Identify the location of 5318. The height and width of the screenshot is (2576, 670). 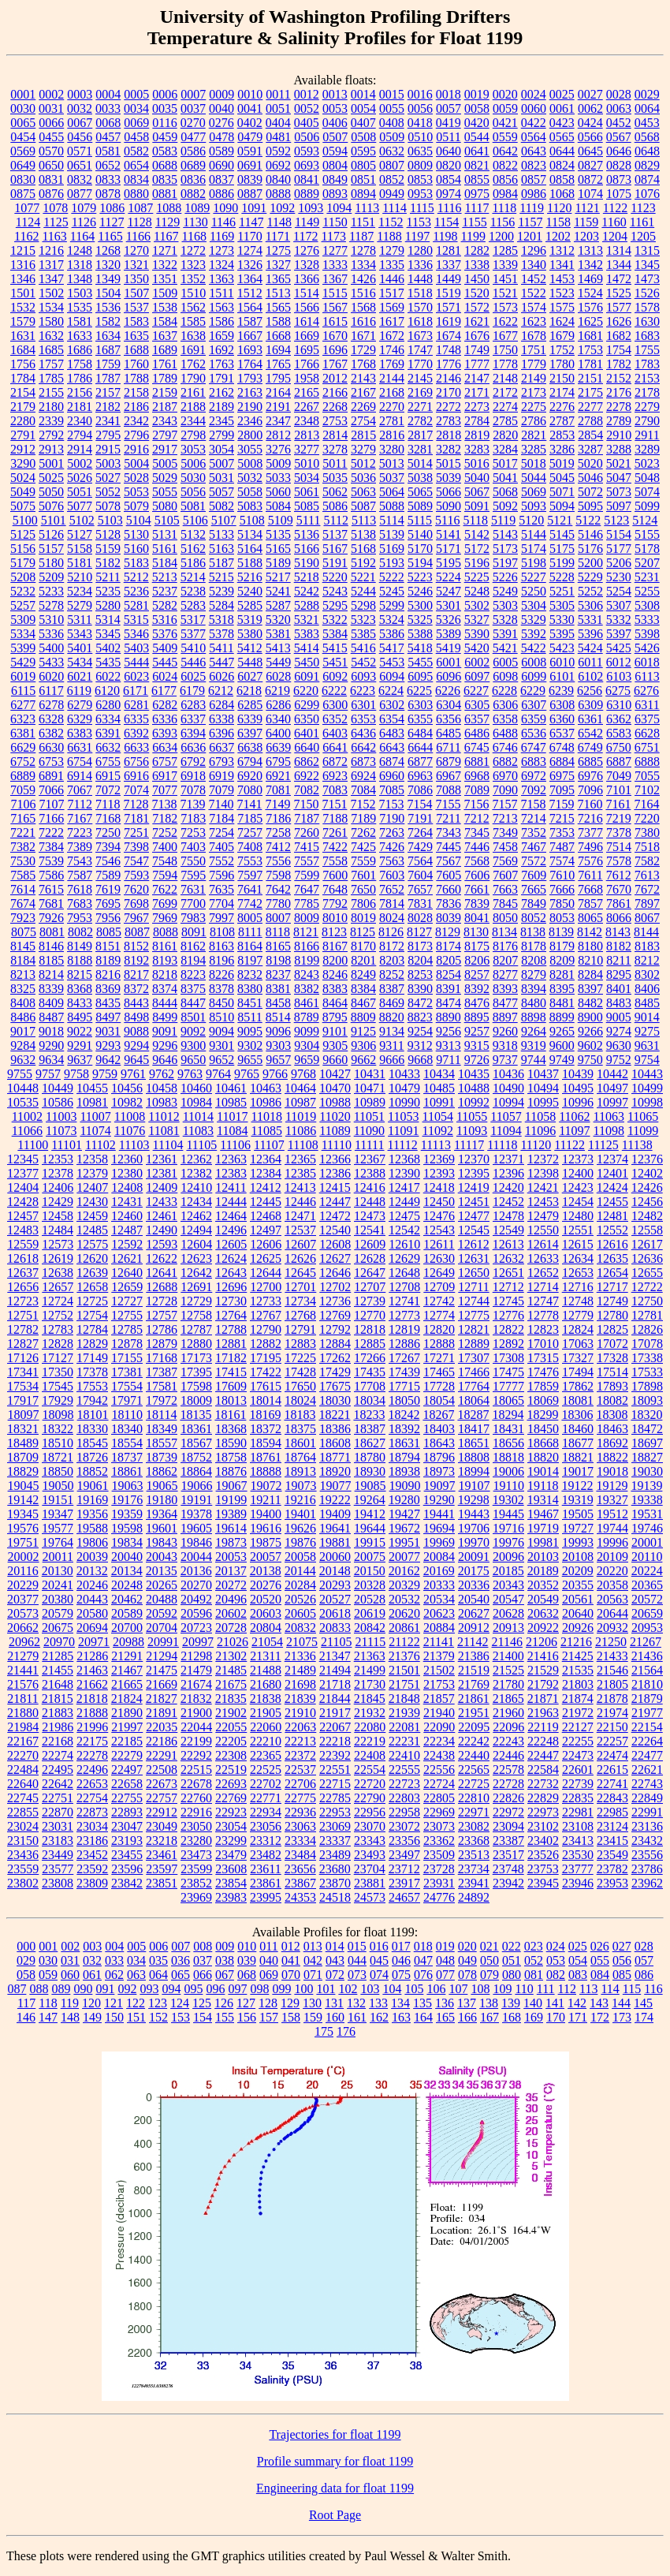
(221, 619).